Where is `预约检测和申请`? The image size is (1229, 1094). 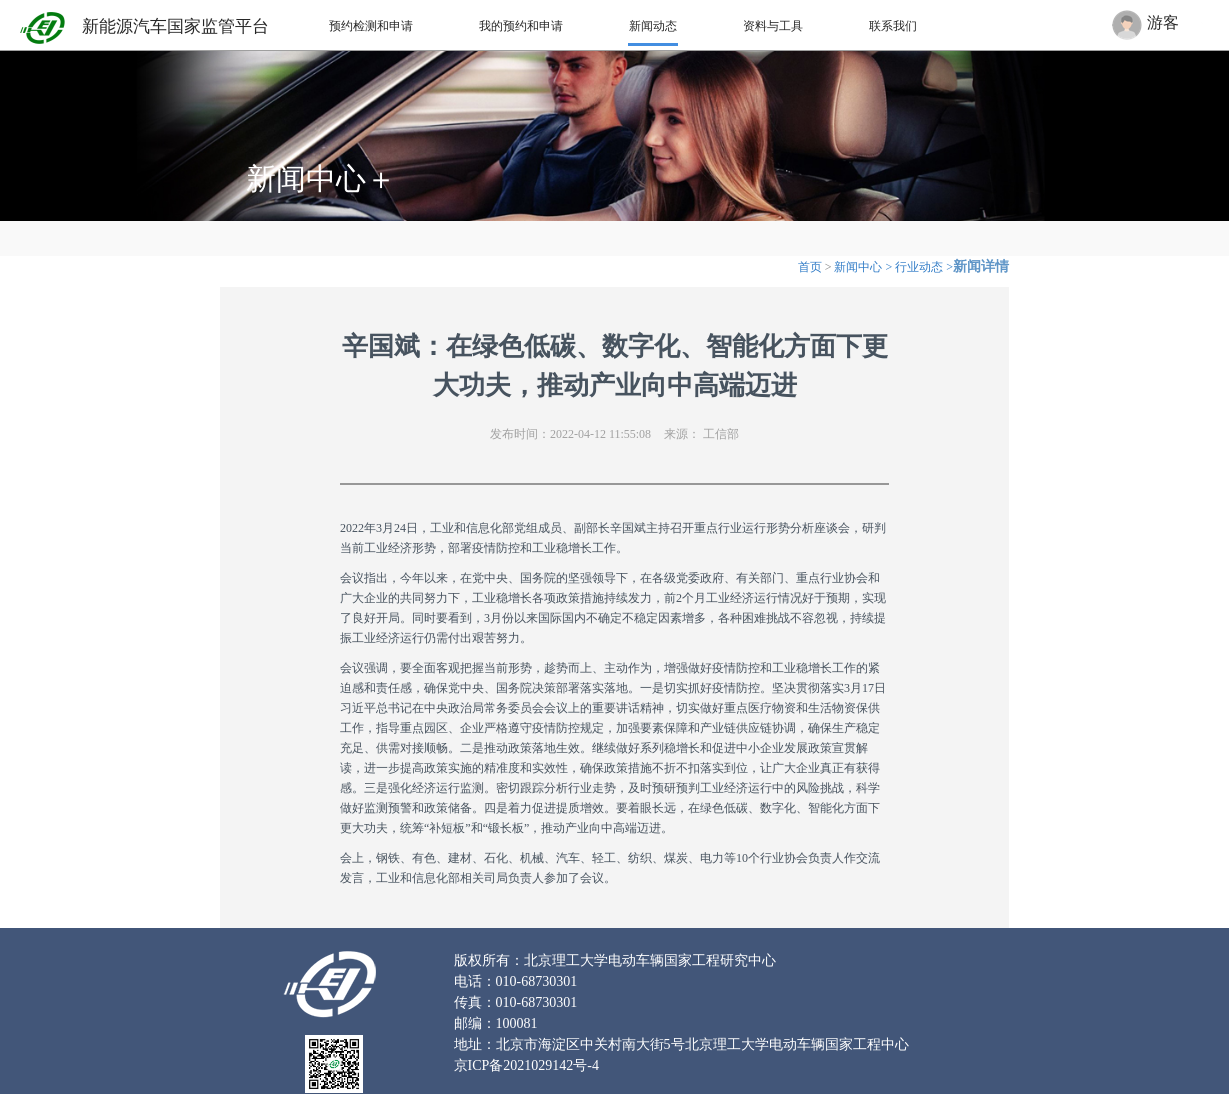
预约检测和申请 is located at coordinates (371, 26).